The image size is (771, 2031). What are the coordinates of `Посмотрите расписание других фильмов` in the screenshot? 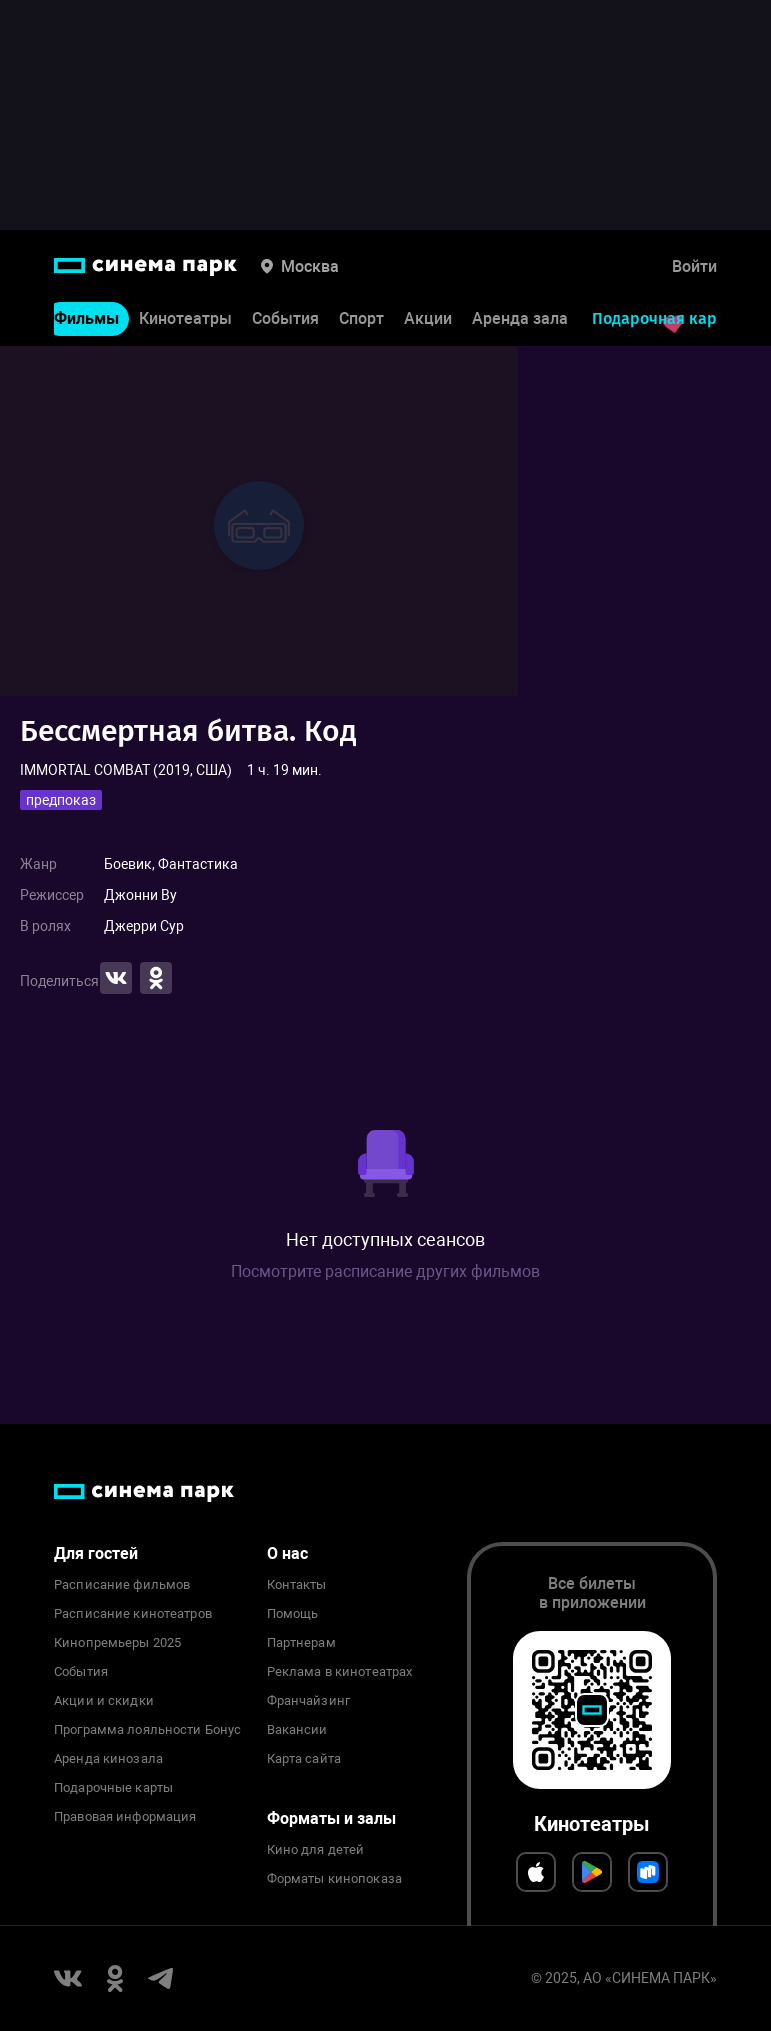 It's located at (385, 1271).